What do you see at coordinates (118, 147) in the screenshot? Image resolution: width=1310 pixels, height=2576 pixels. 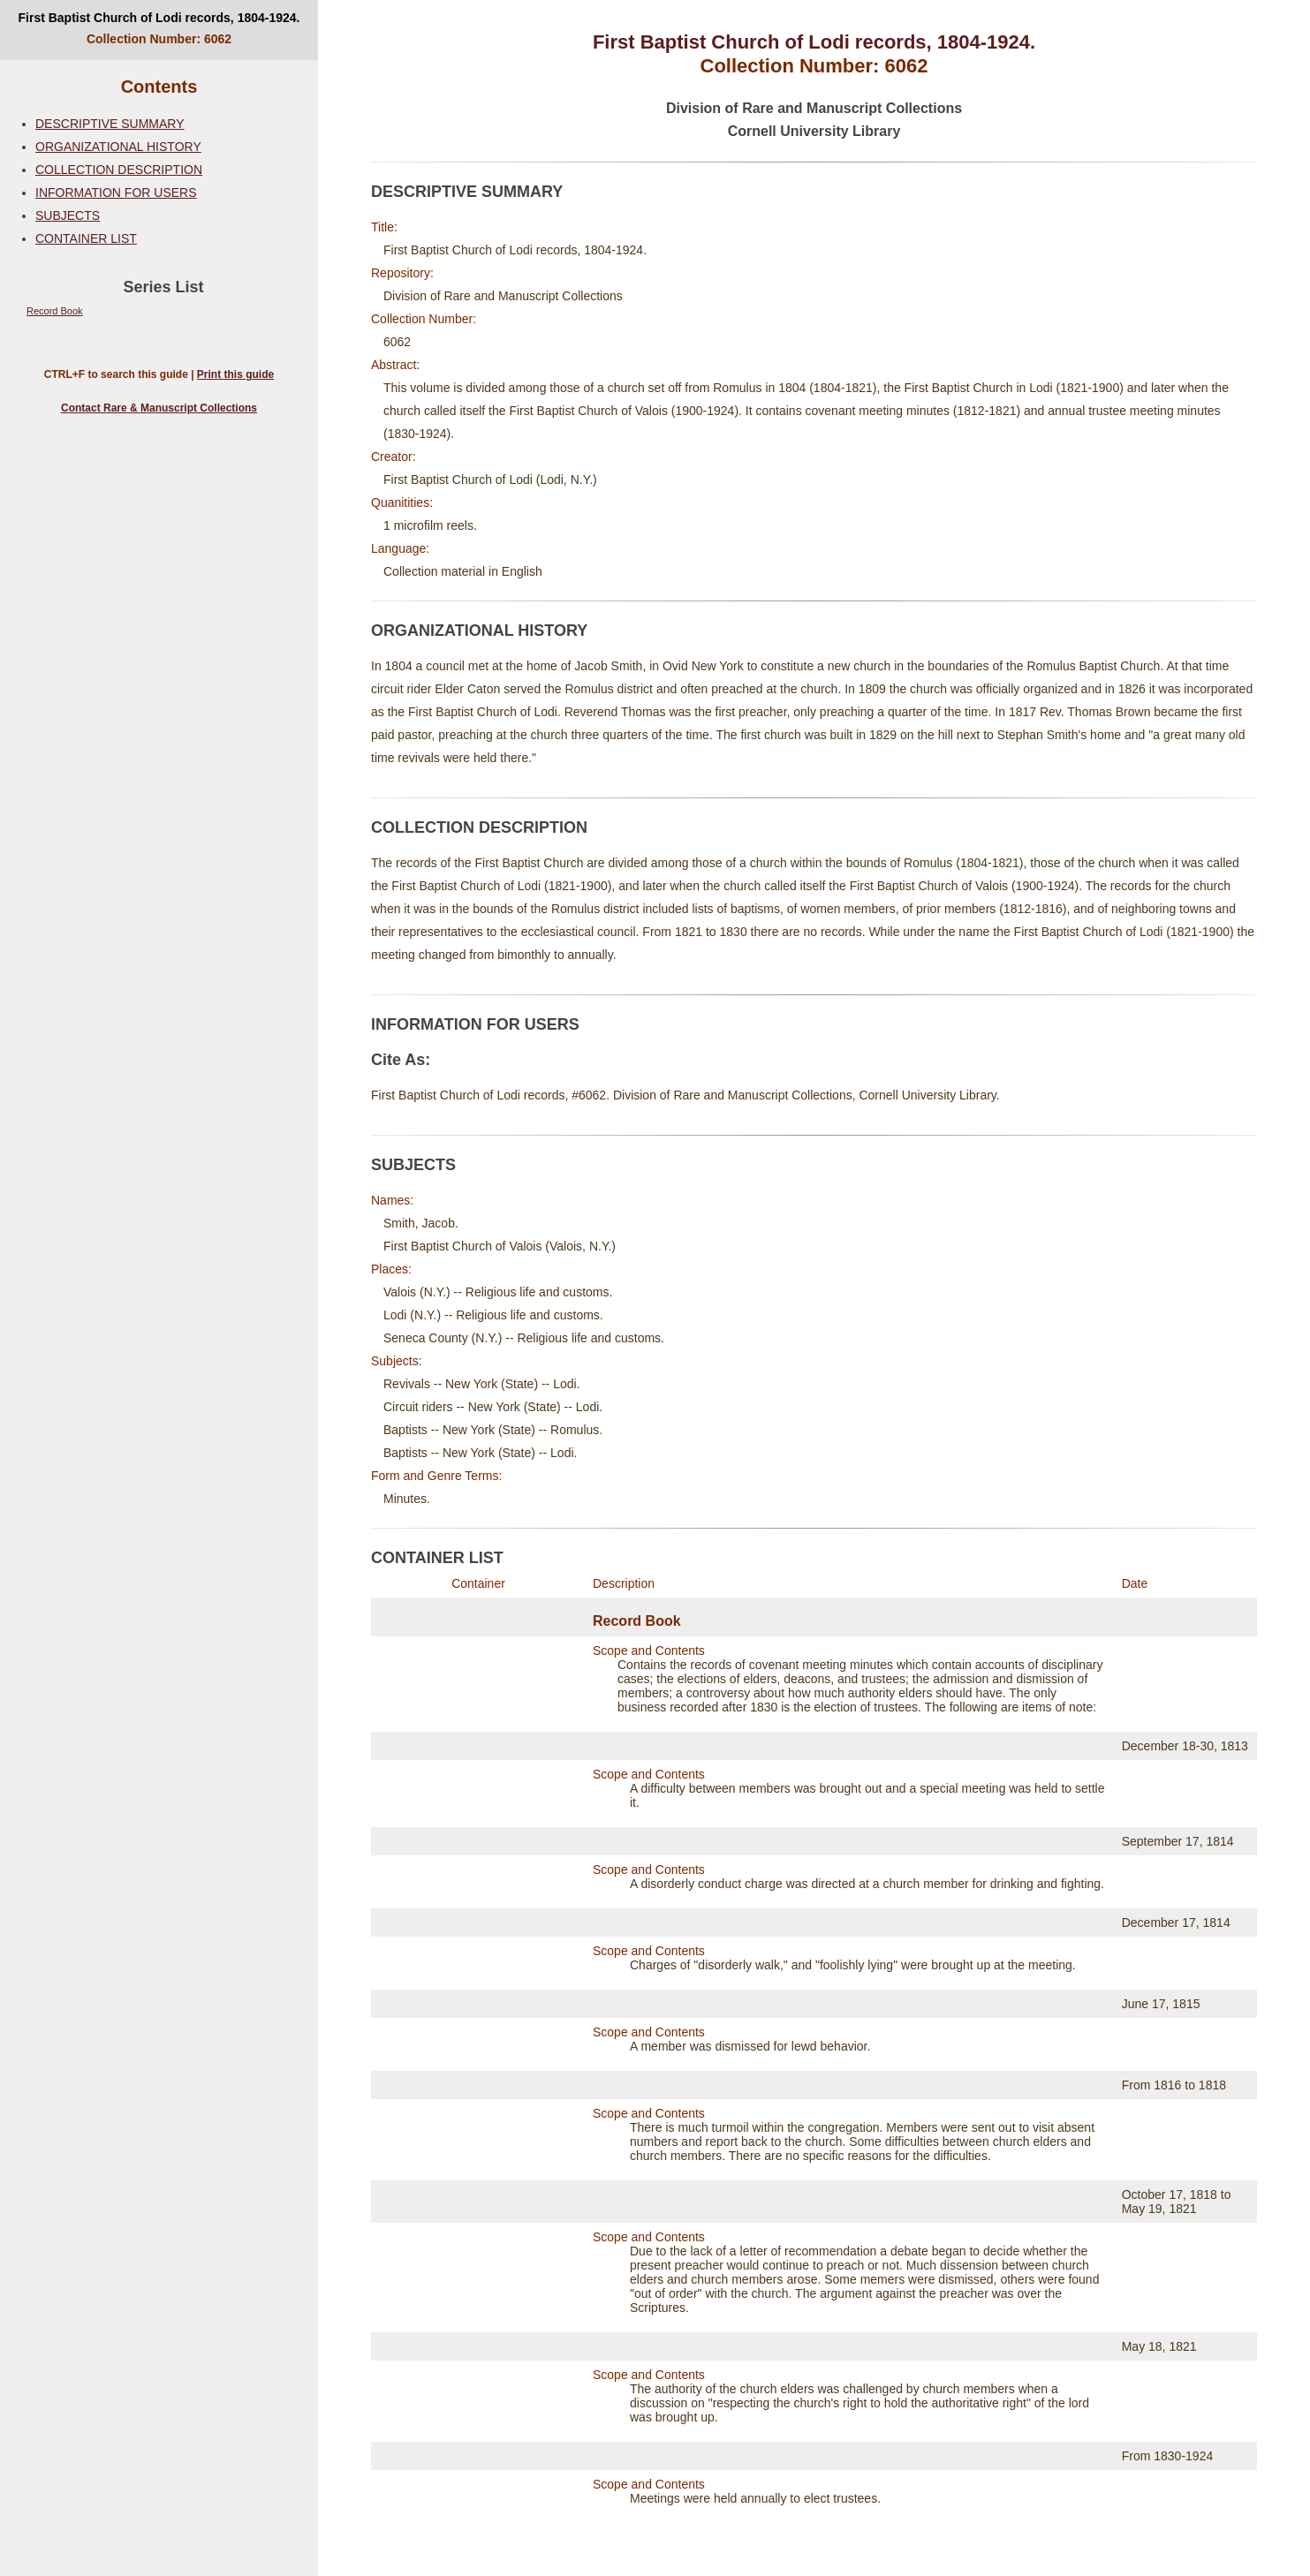 I see `ORGANIZATIONAL HISTORY` at bounding box center [118, 147].